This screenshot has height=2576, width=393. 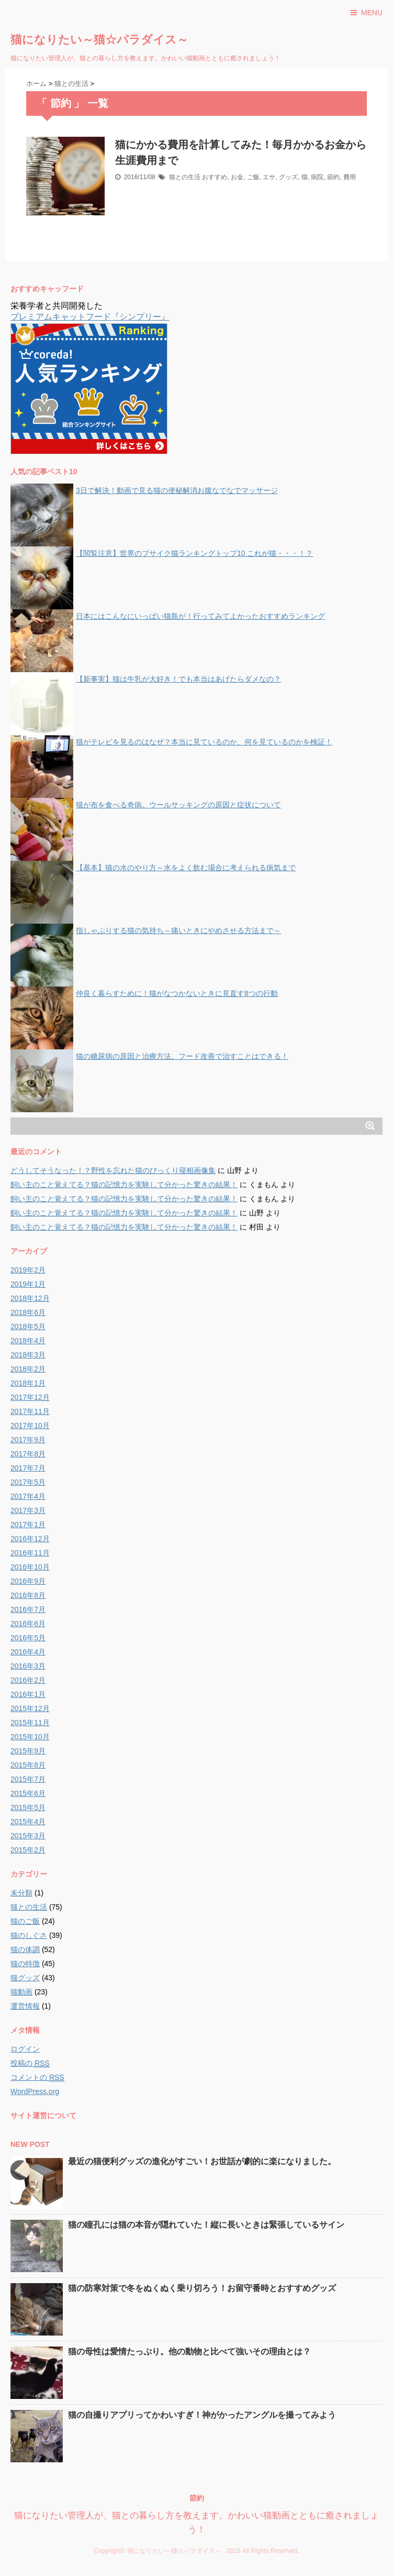 What do you see at coordinates (317, 177) in the screenshot?
I see `病院` at bounding box center [317, 177].